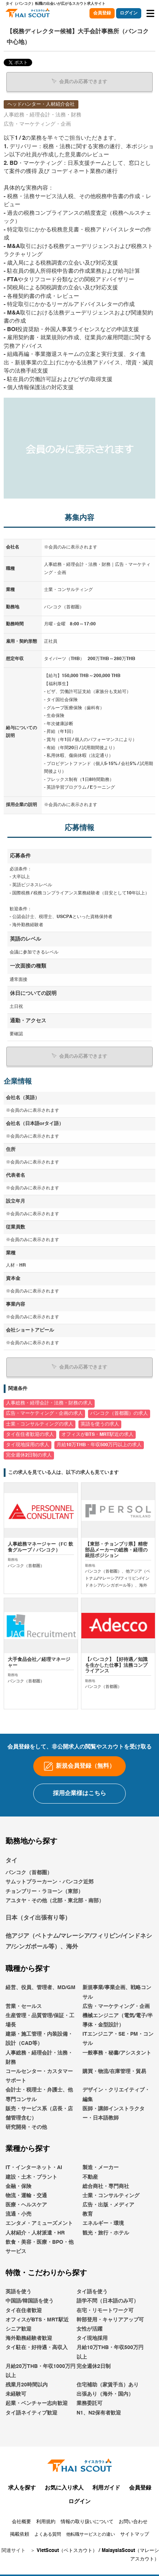  What do you see at coordinates (110, 2319) in the screenshot?
I see `幹部登用・キャリアアップ可` at bounding box center [110, 2319].